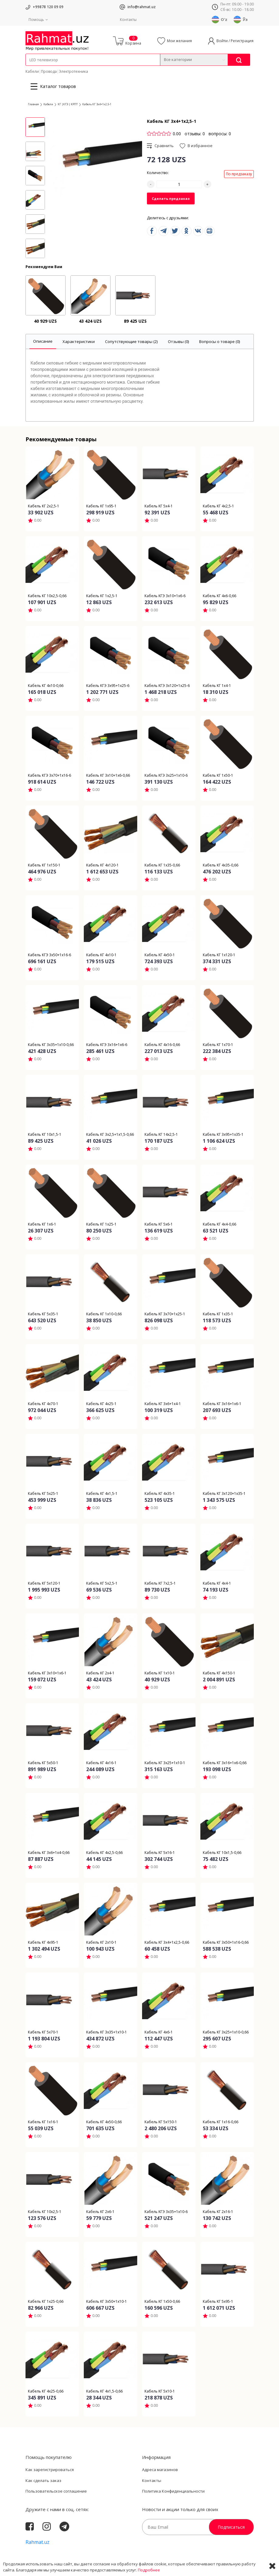  What do you see at coordinates (160, 2469) in the screenshot?
I see `Адреса магазинов` at bounding box center [160, 2469].